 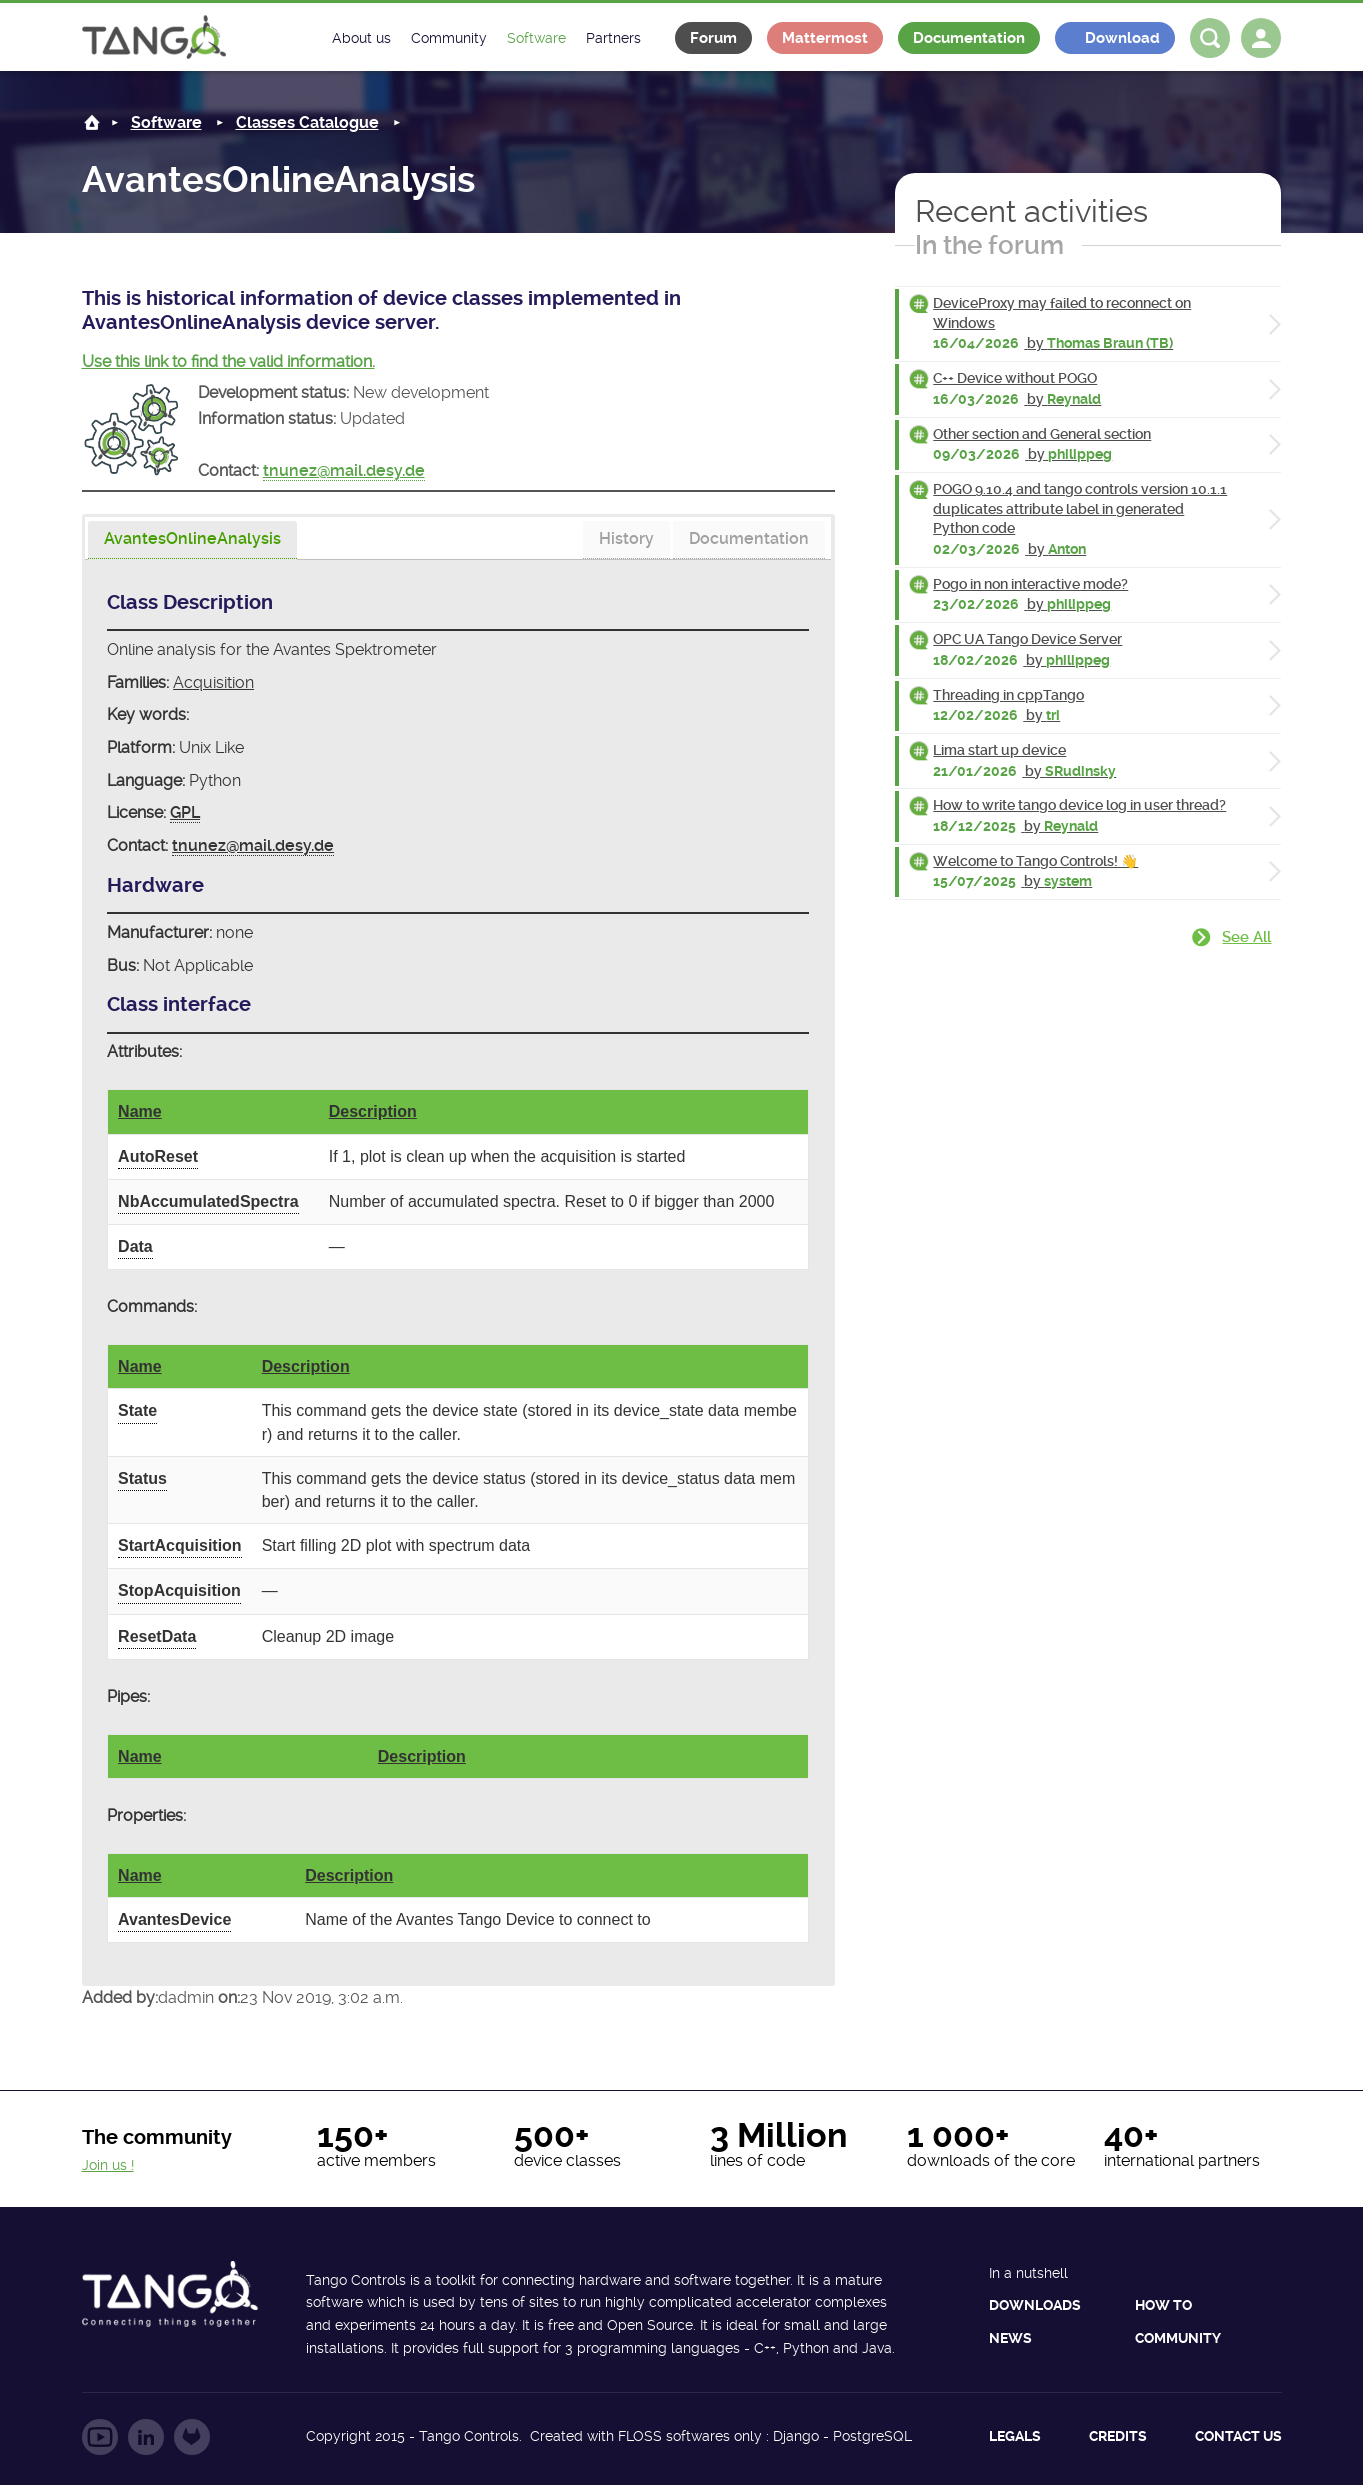 I want to click on Follow us on LinkedIn, so click(x=146, y=2437).